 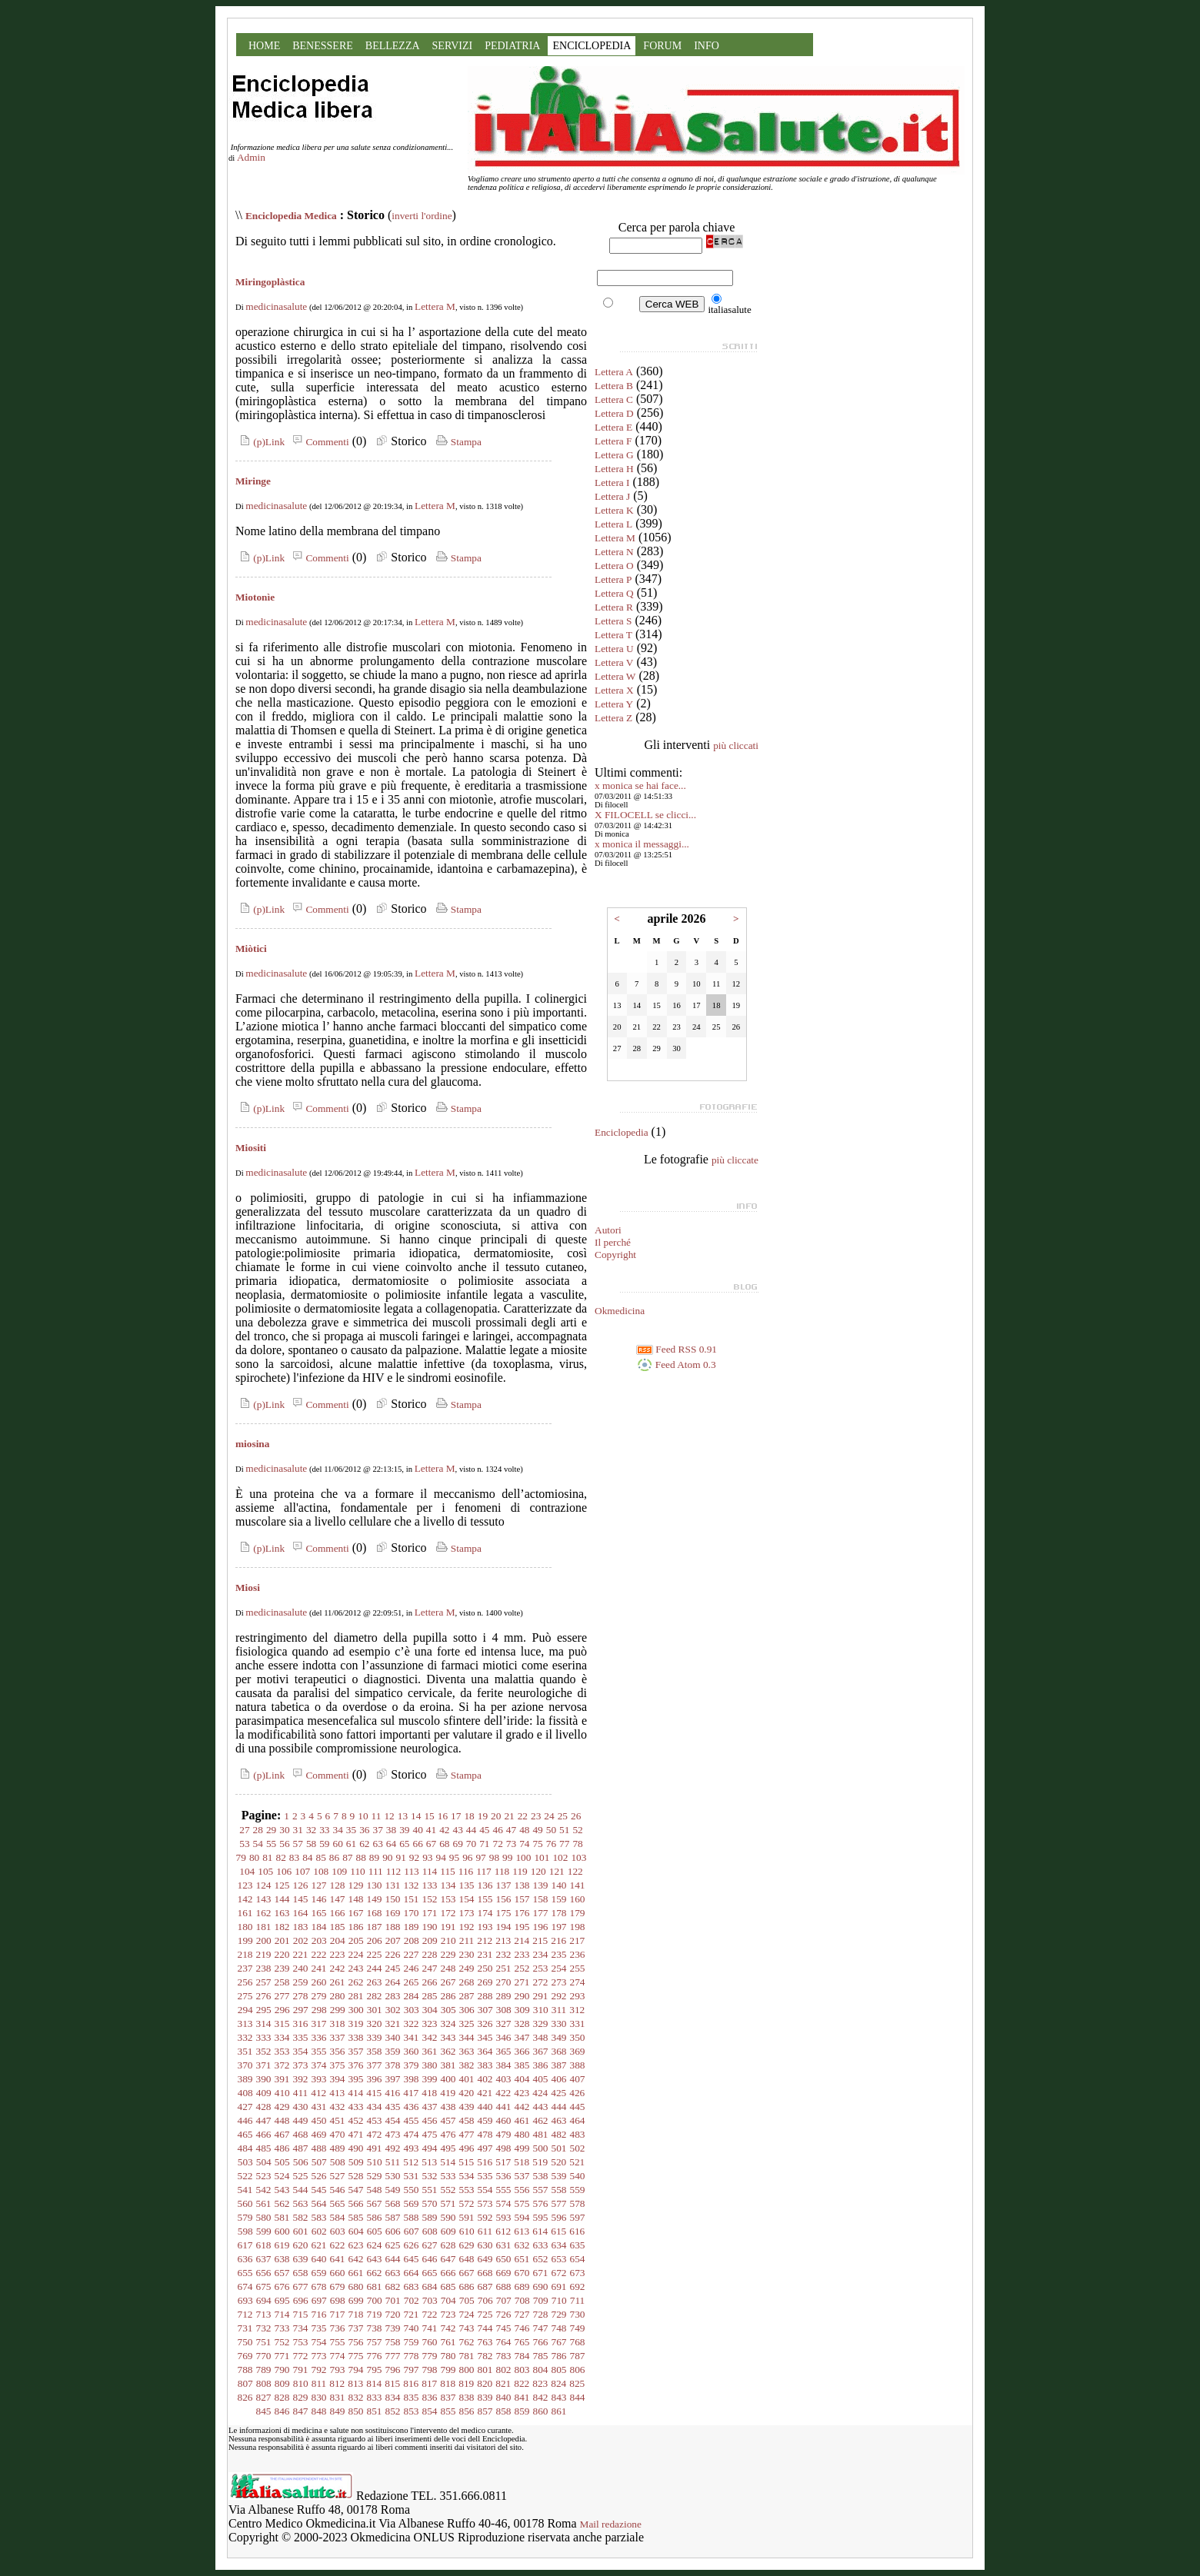 What do you see at coordinates (614, 607) in the screenshot?
I see `Lettera R` at bounding box center [614, 607].